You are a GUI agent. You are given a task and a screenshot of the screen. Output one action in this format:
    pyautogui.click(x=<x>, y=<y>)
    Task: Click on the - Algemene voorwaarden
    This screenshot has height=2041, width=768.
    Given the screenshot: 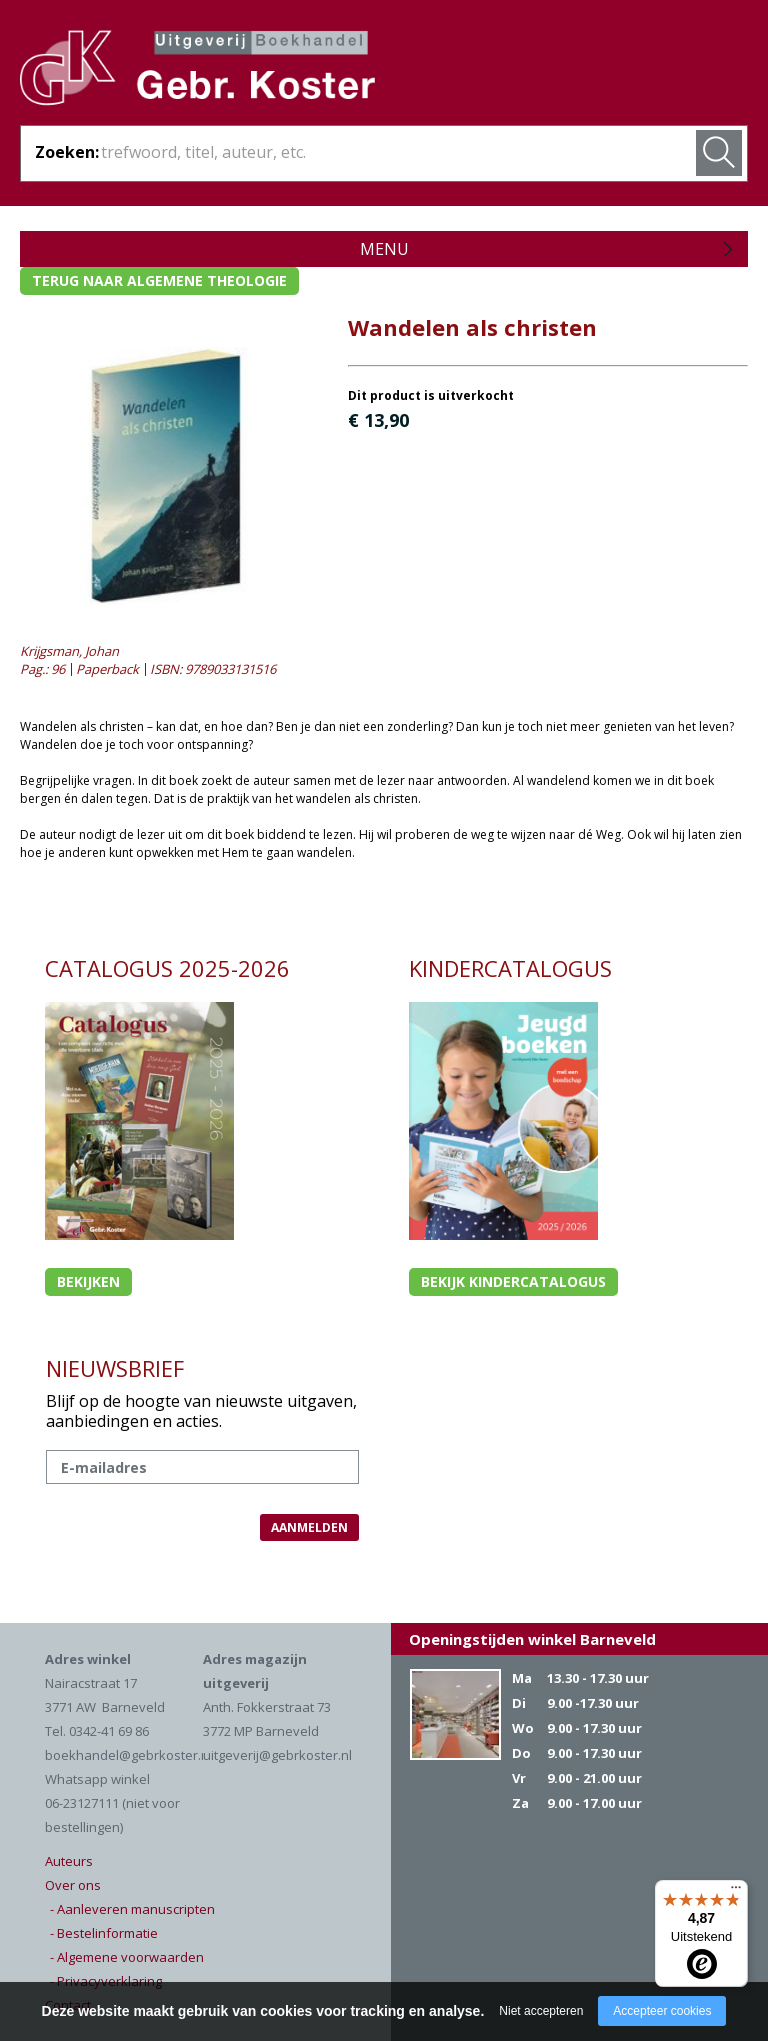 What is the action you would take?
    pyautogui.click(x=127, y=1957)
    